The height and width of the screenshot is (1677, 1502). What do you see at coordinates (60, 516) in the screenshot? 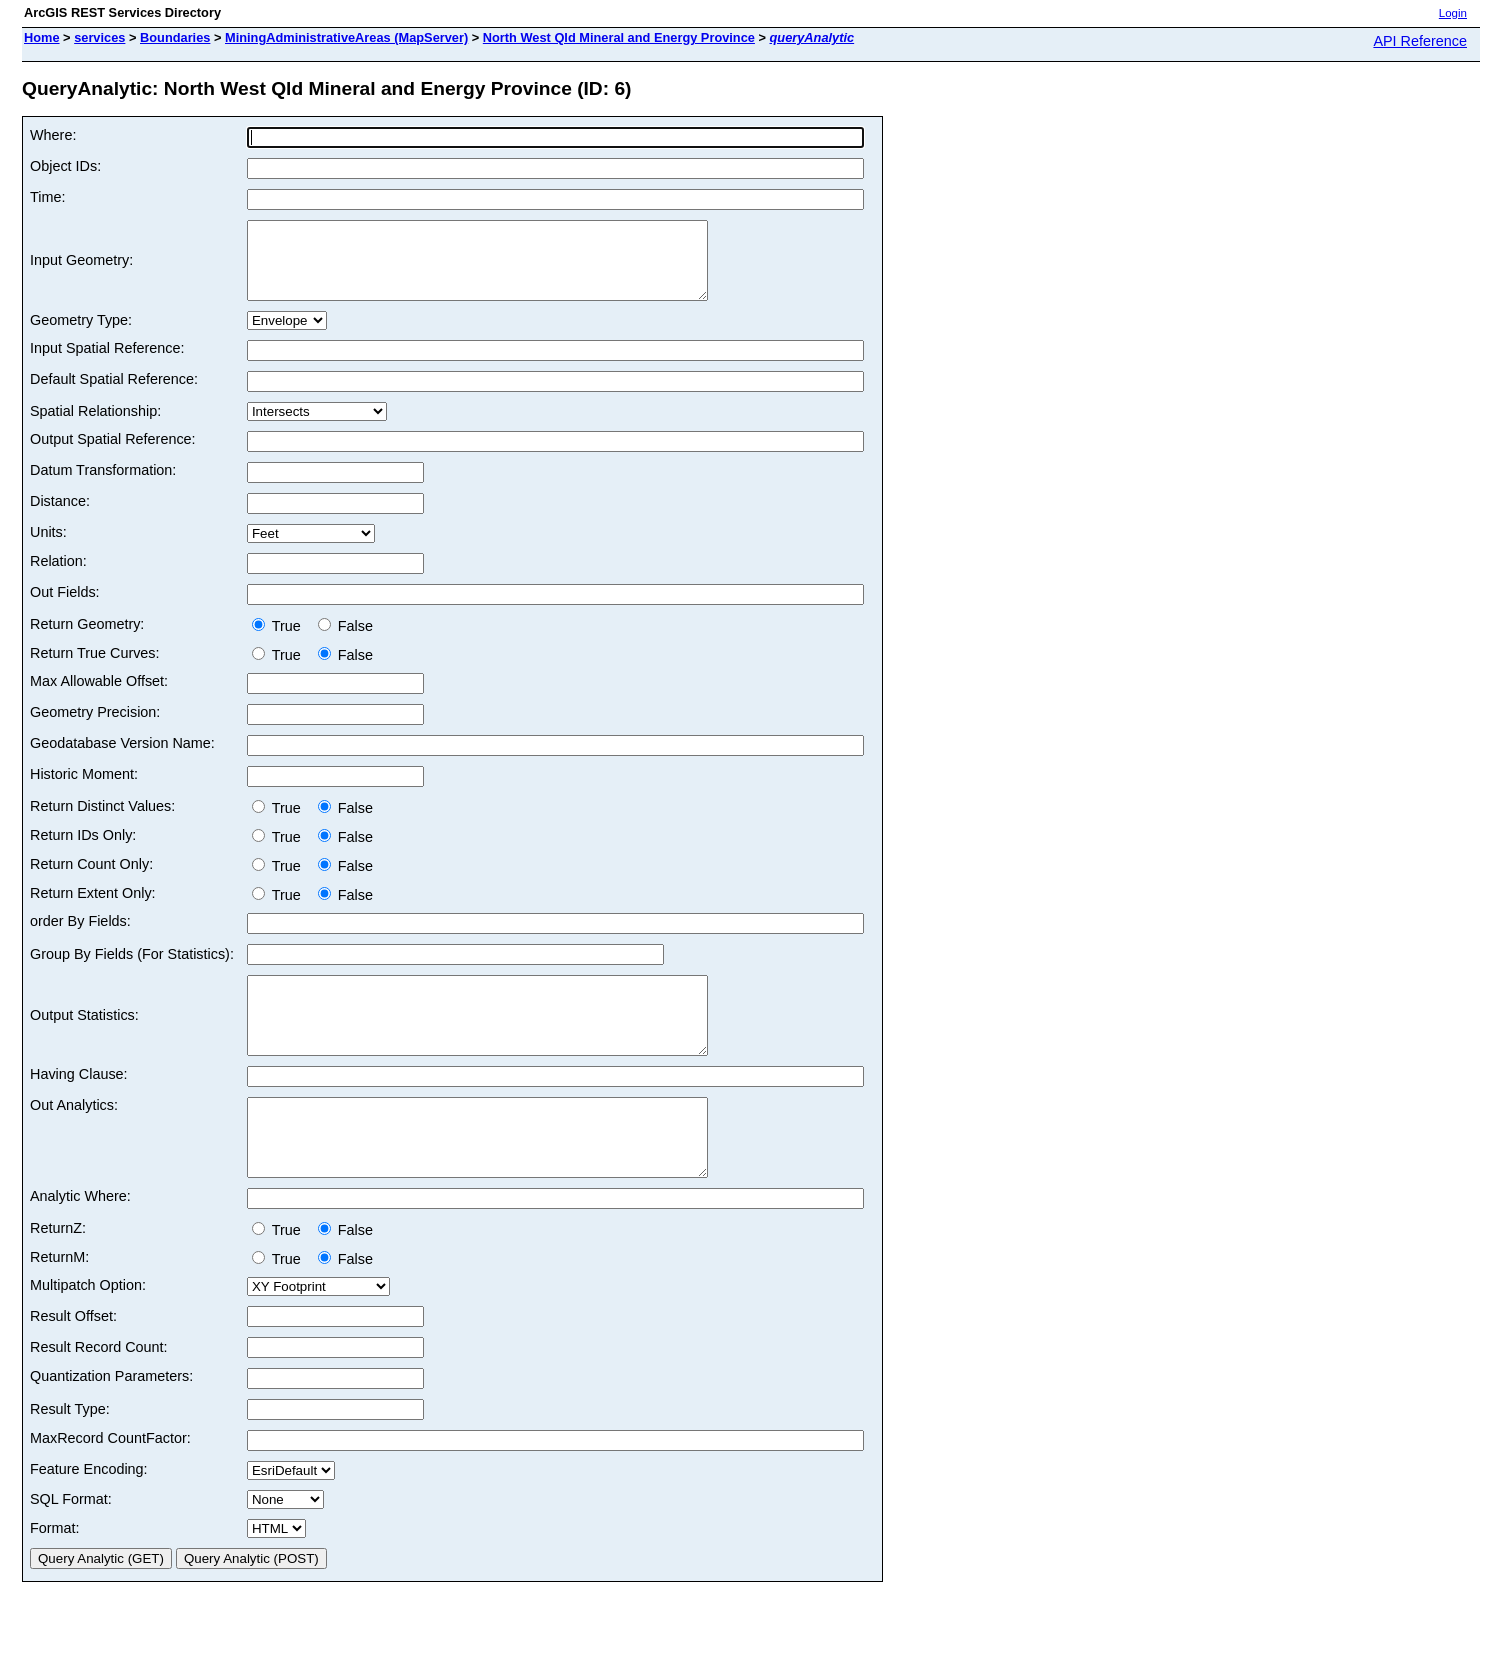
I see `Distance:` at bounding box center [60, 516].